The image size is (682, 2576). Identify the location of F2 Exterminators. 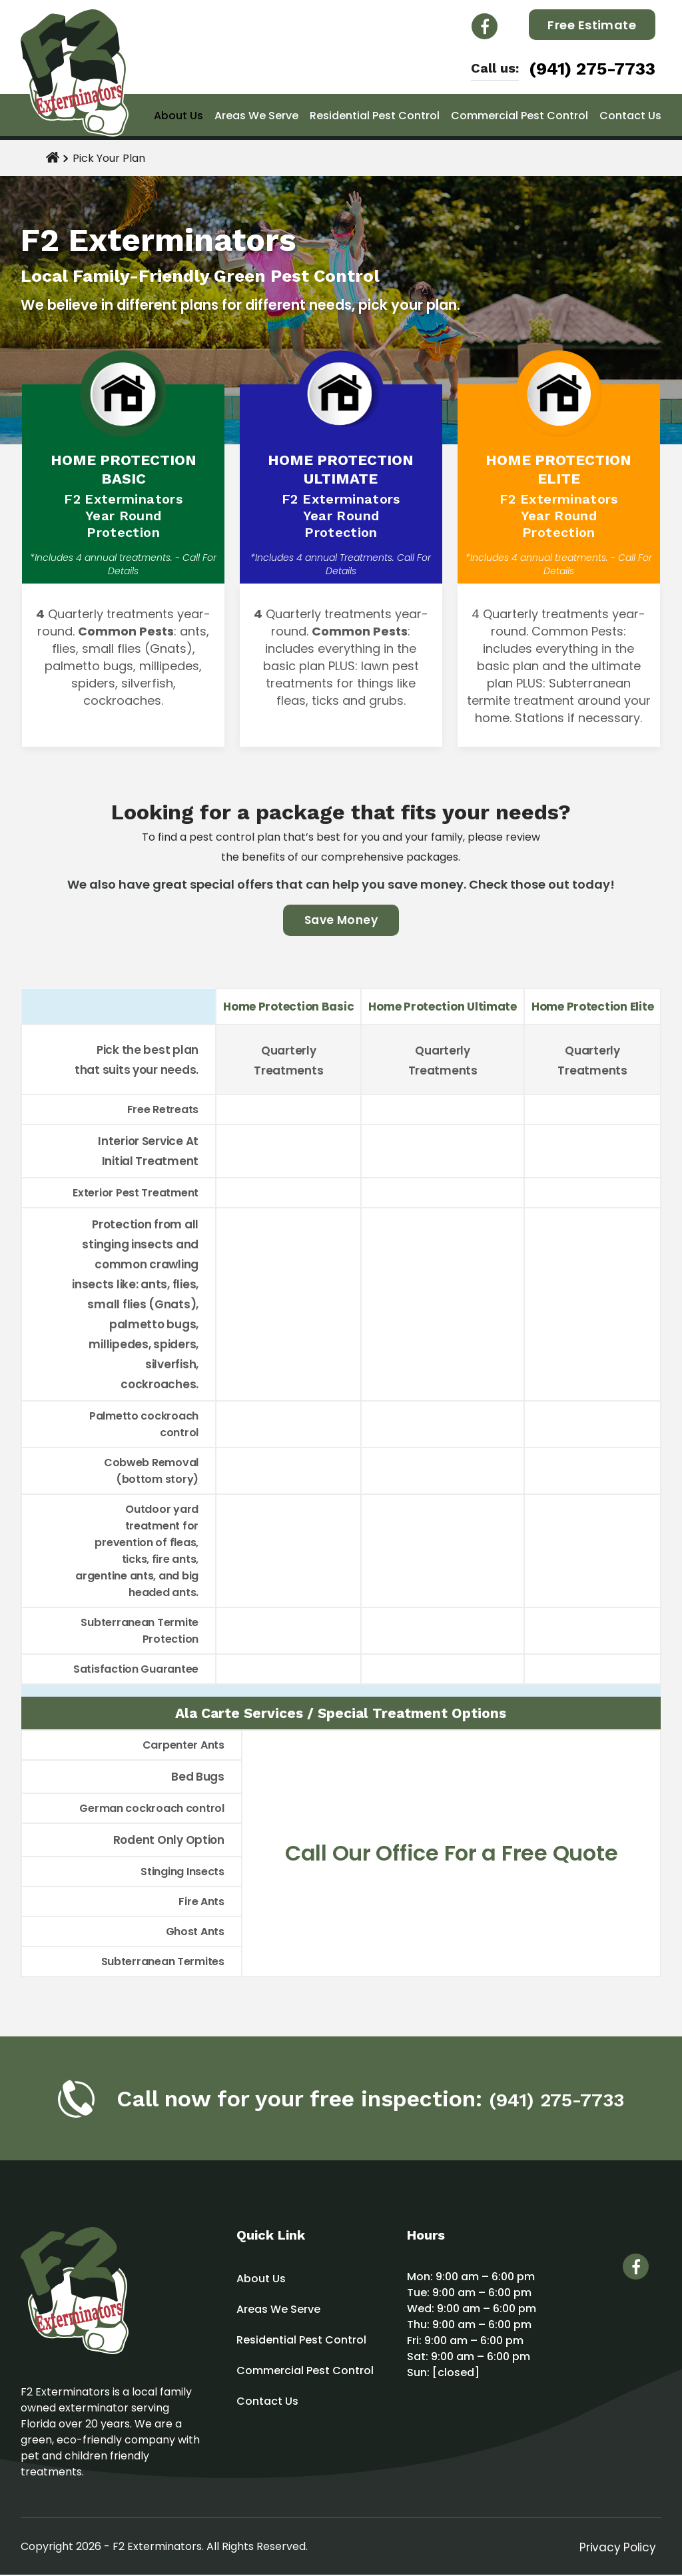
(157, 2547).